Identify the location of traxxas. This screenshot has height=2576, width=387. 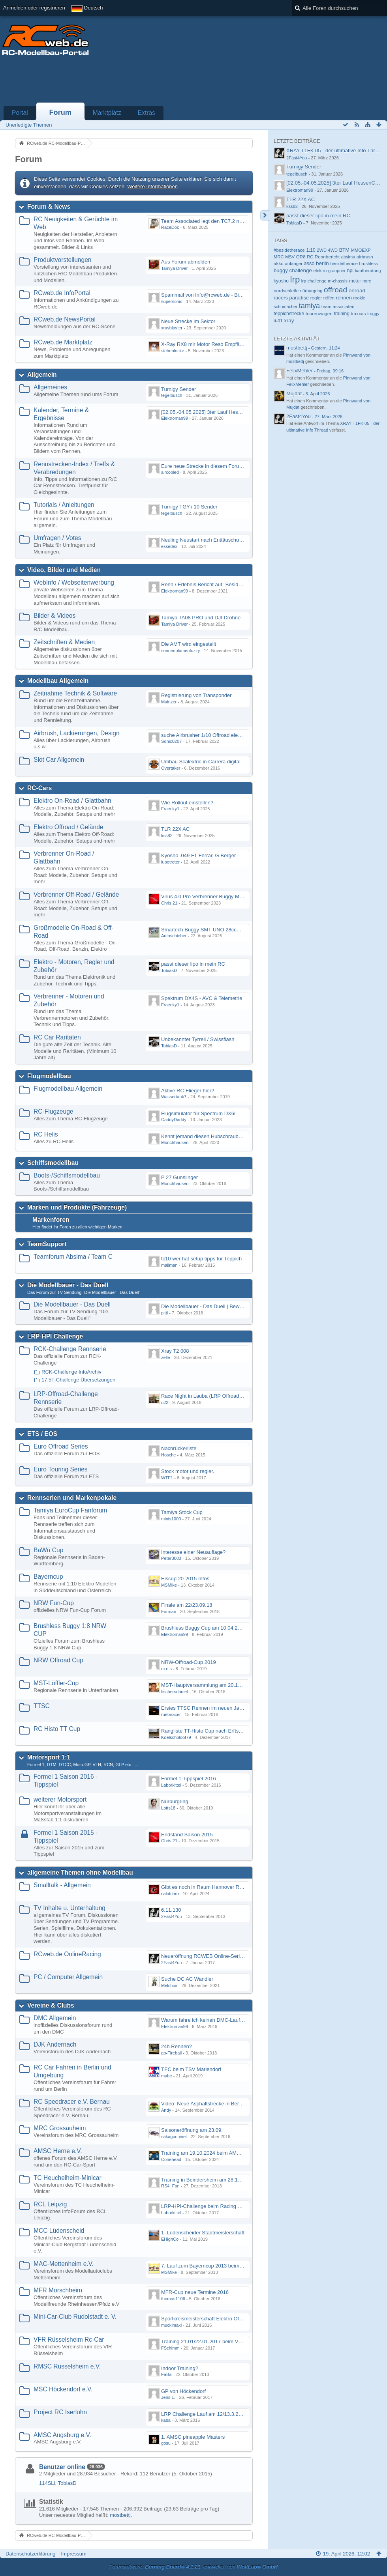
(358, 313).